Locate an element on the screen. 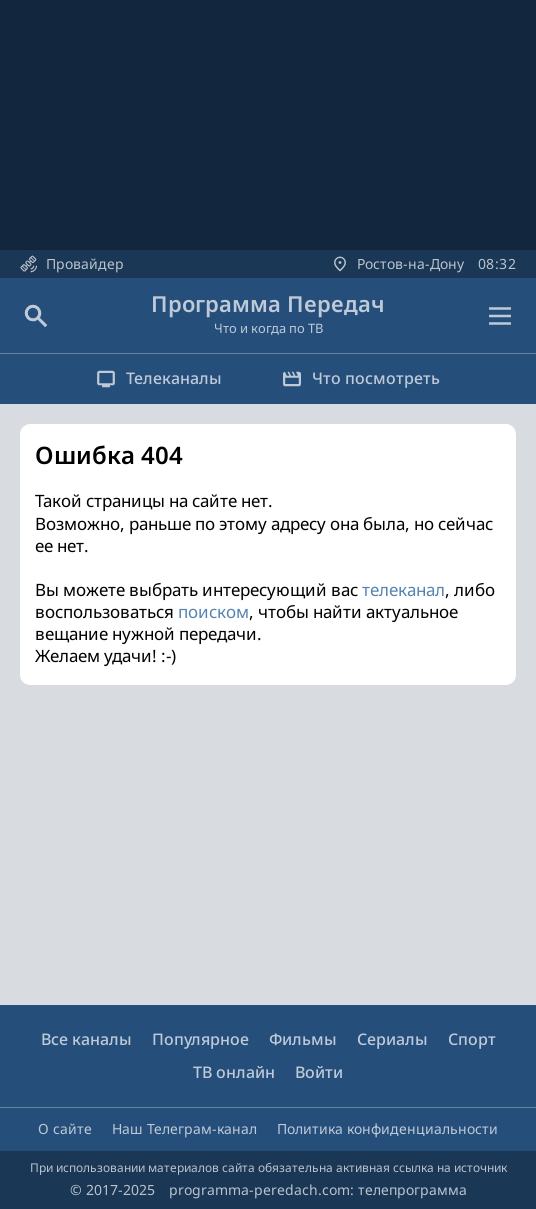  О сайте is located at coordinates (65, 1128).